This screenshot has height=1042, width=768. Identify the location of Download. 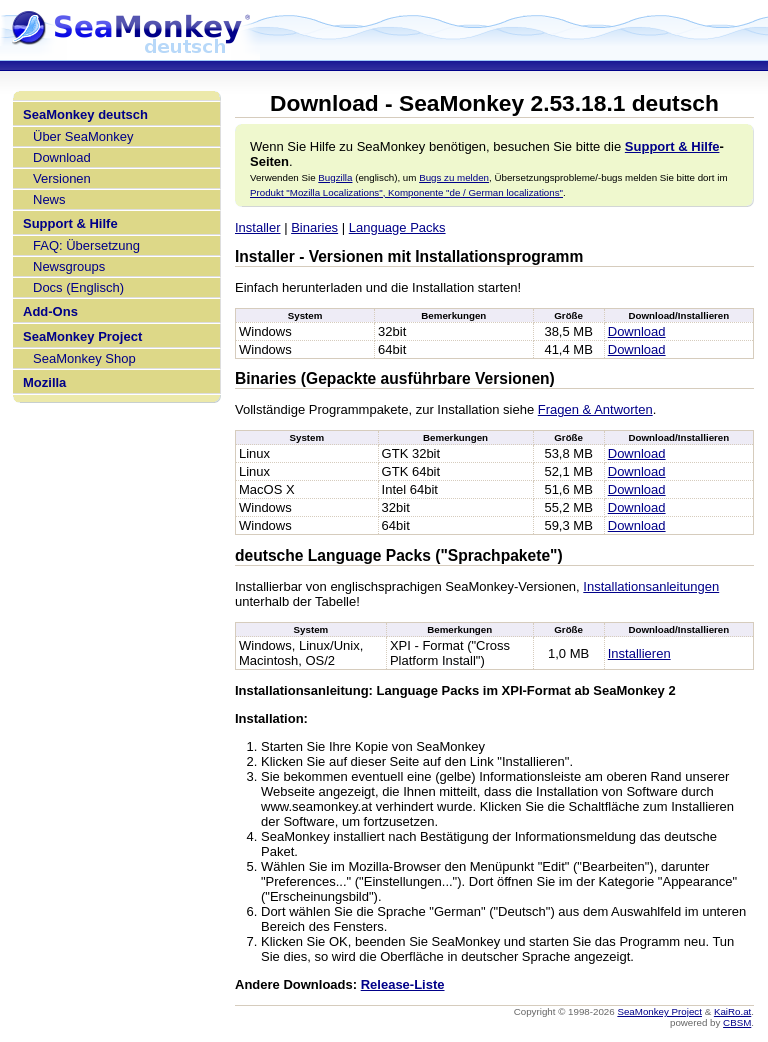
(62, 157).